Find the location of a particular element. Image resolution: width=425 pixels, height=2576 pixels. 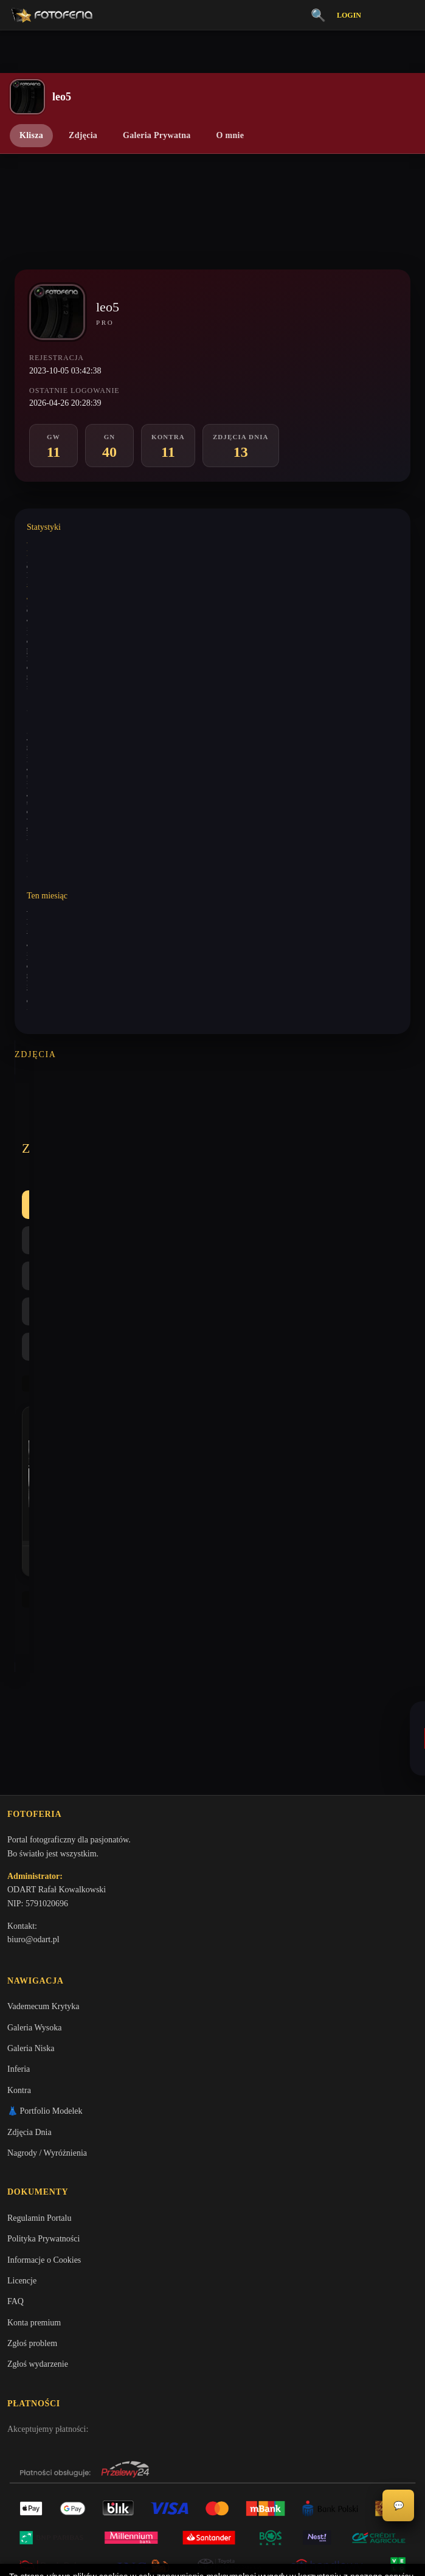

Galeria Prywatna is located at coordinates (156, 135).